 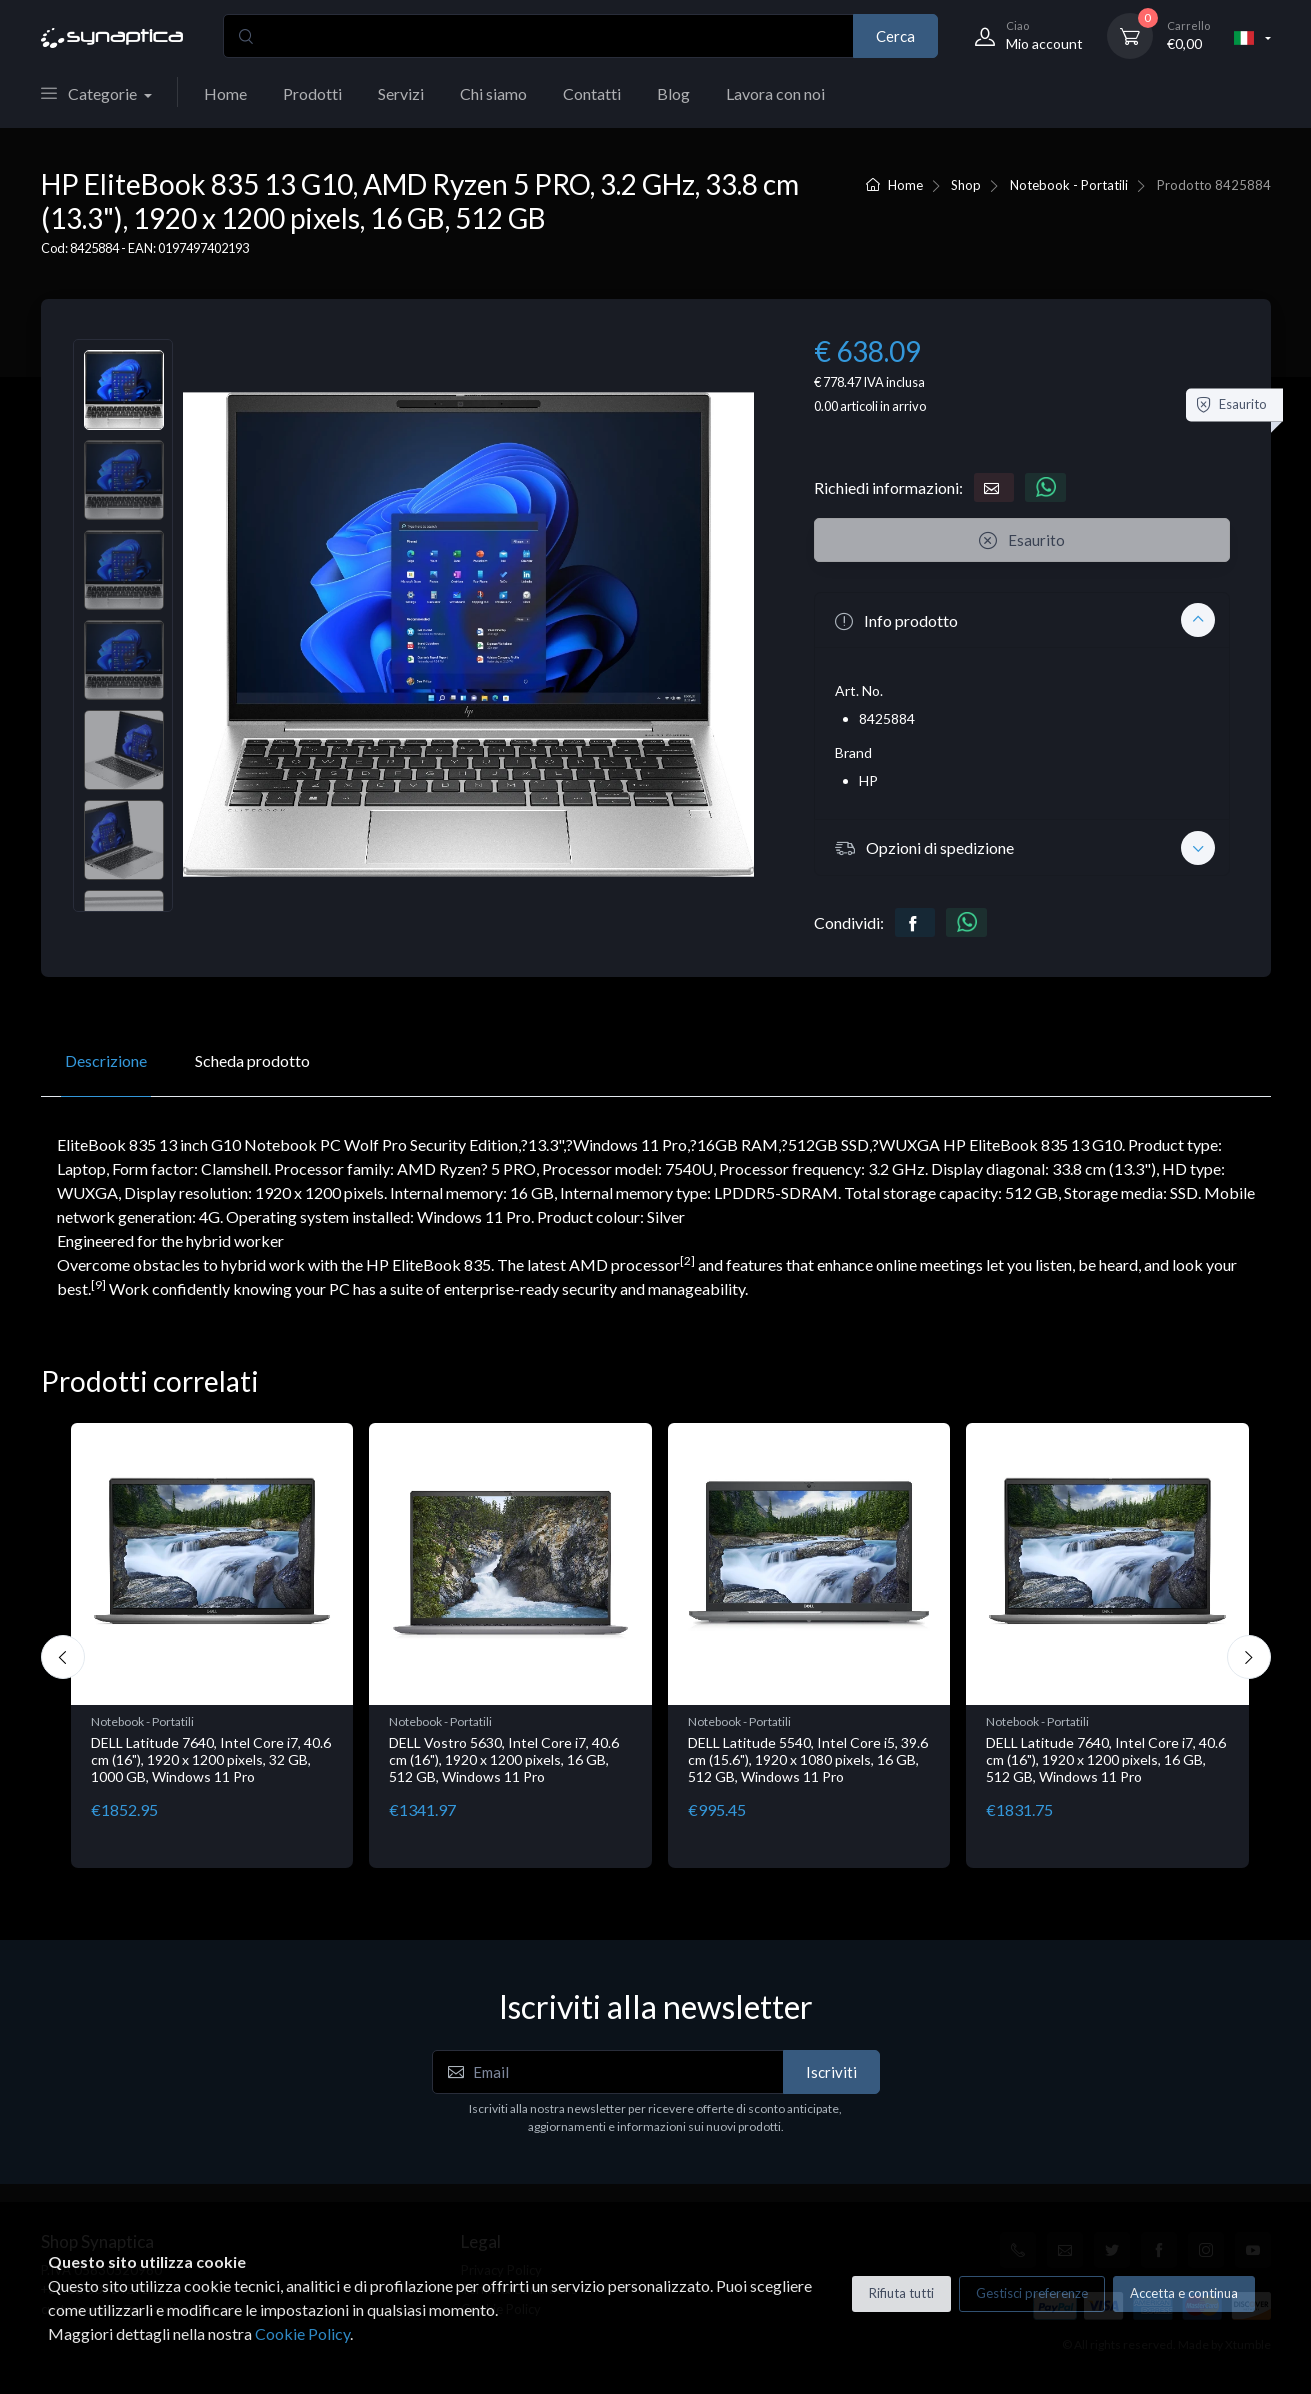 What do you see at coordinates (966, 185) in the screenshot?
I see `Shop` at bounding box center [966, 185].